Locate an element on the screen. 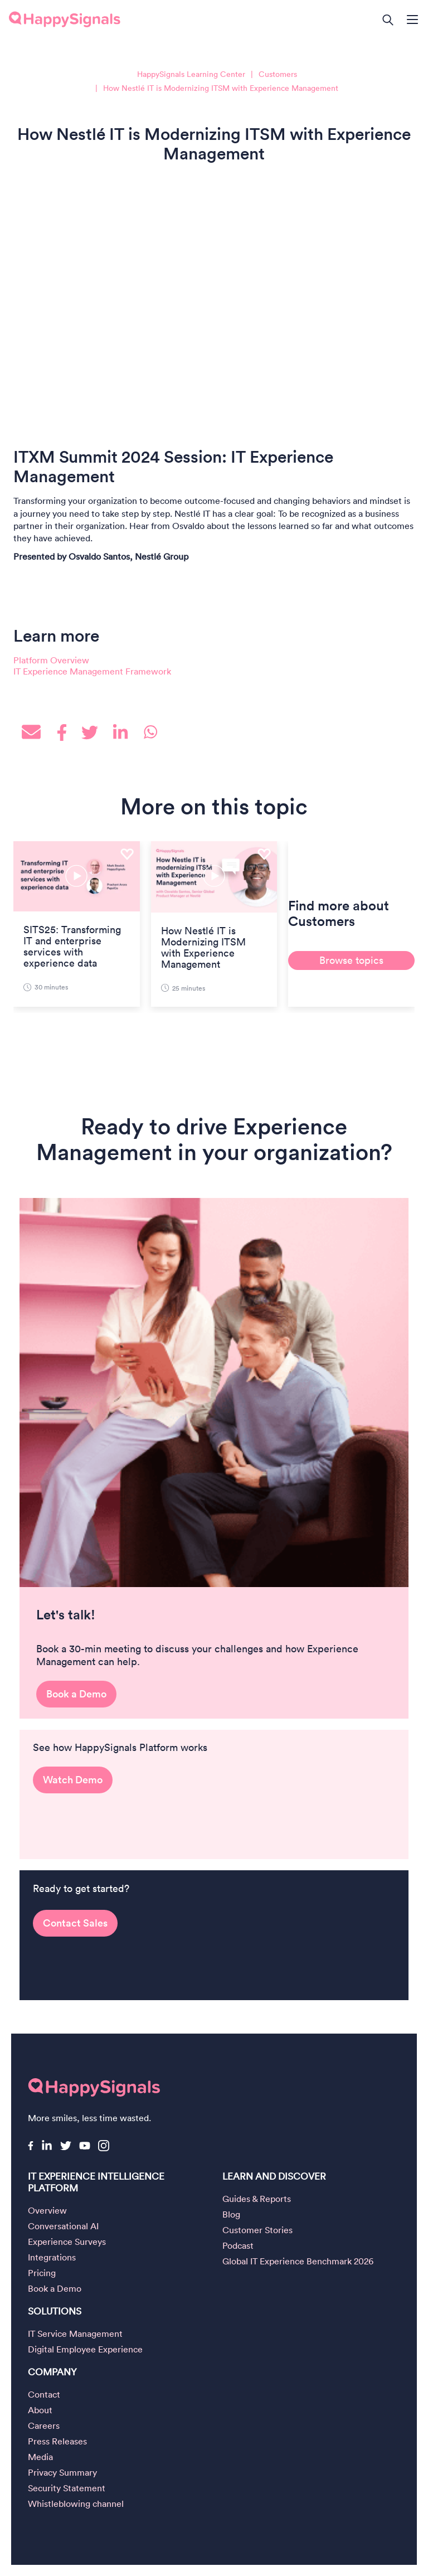 The height and width of the screenshot is (2576, 428). Press Releases is located at coordinates (57, 2441).